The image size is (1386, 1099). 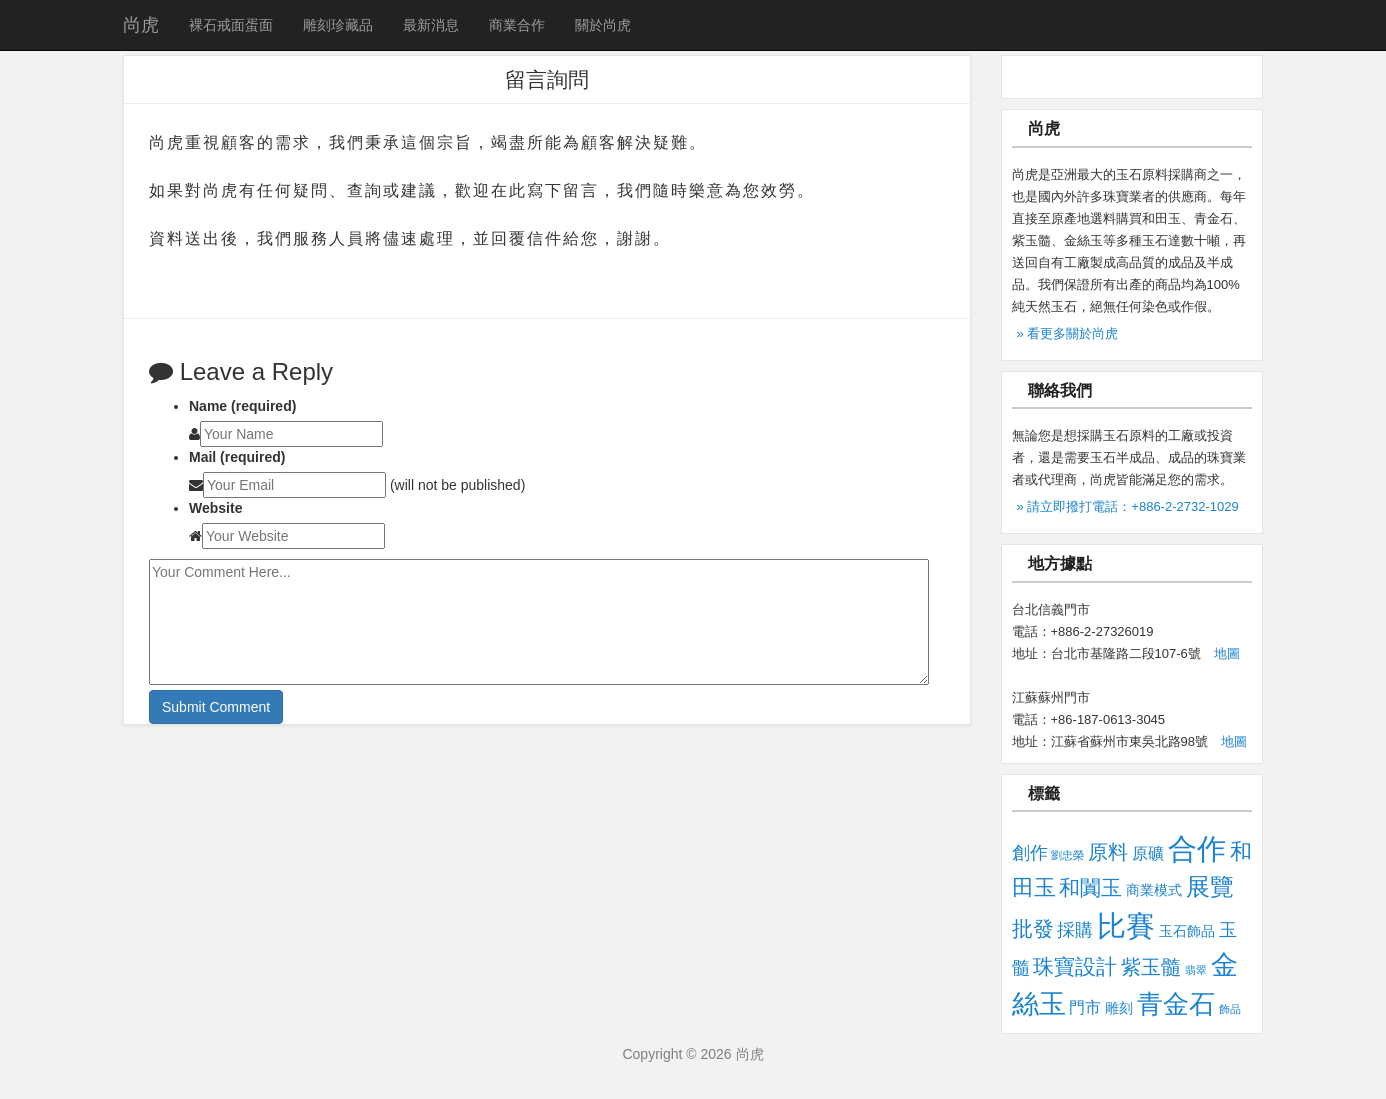 I want to click on 雕刻珍藏品, so click(x=338, y=25).